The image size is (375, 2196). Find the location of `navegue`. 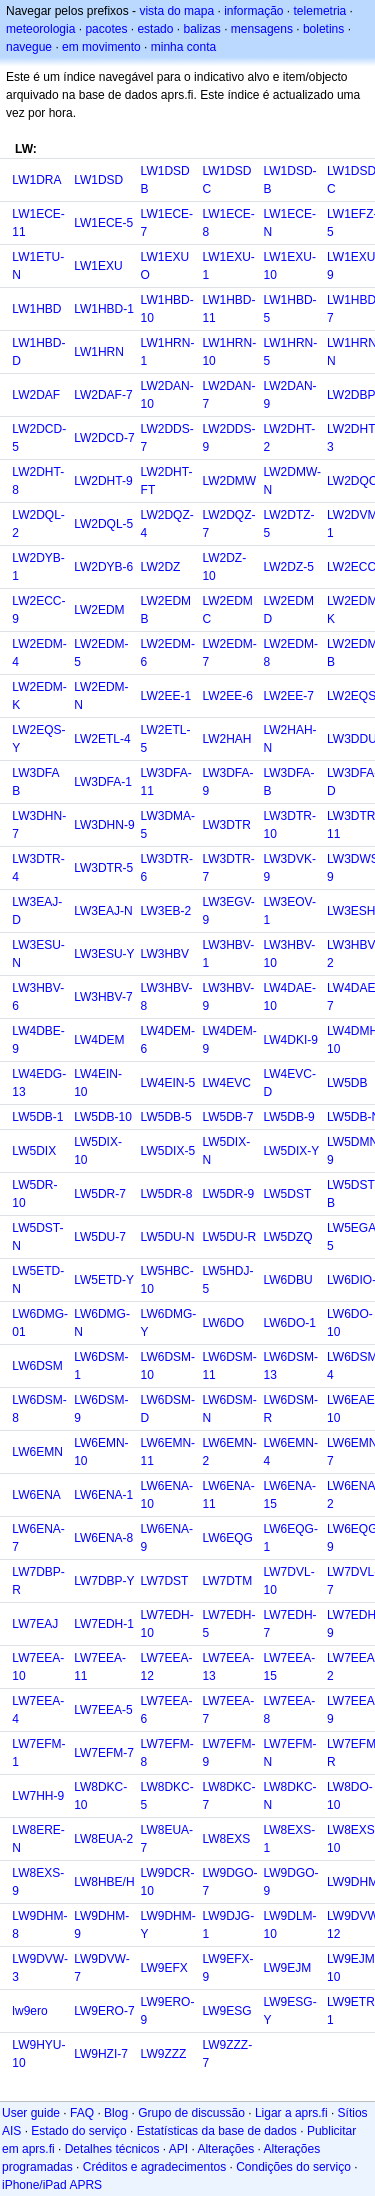

navegue is located at coordinates (29, 47).